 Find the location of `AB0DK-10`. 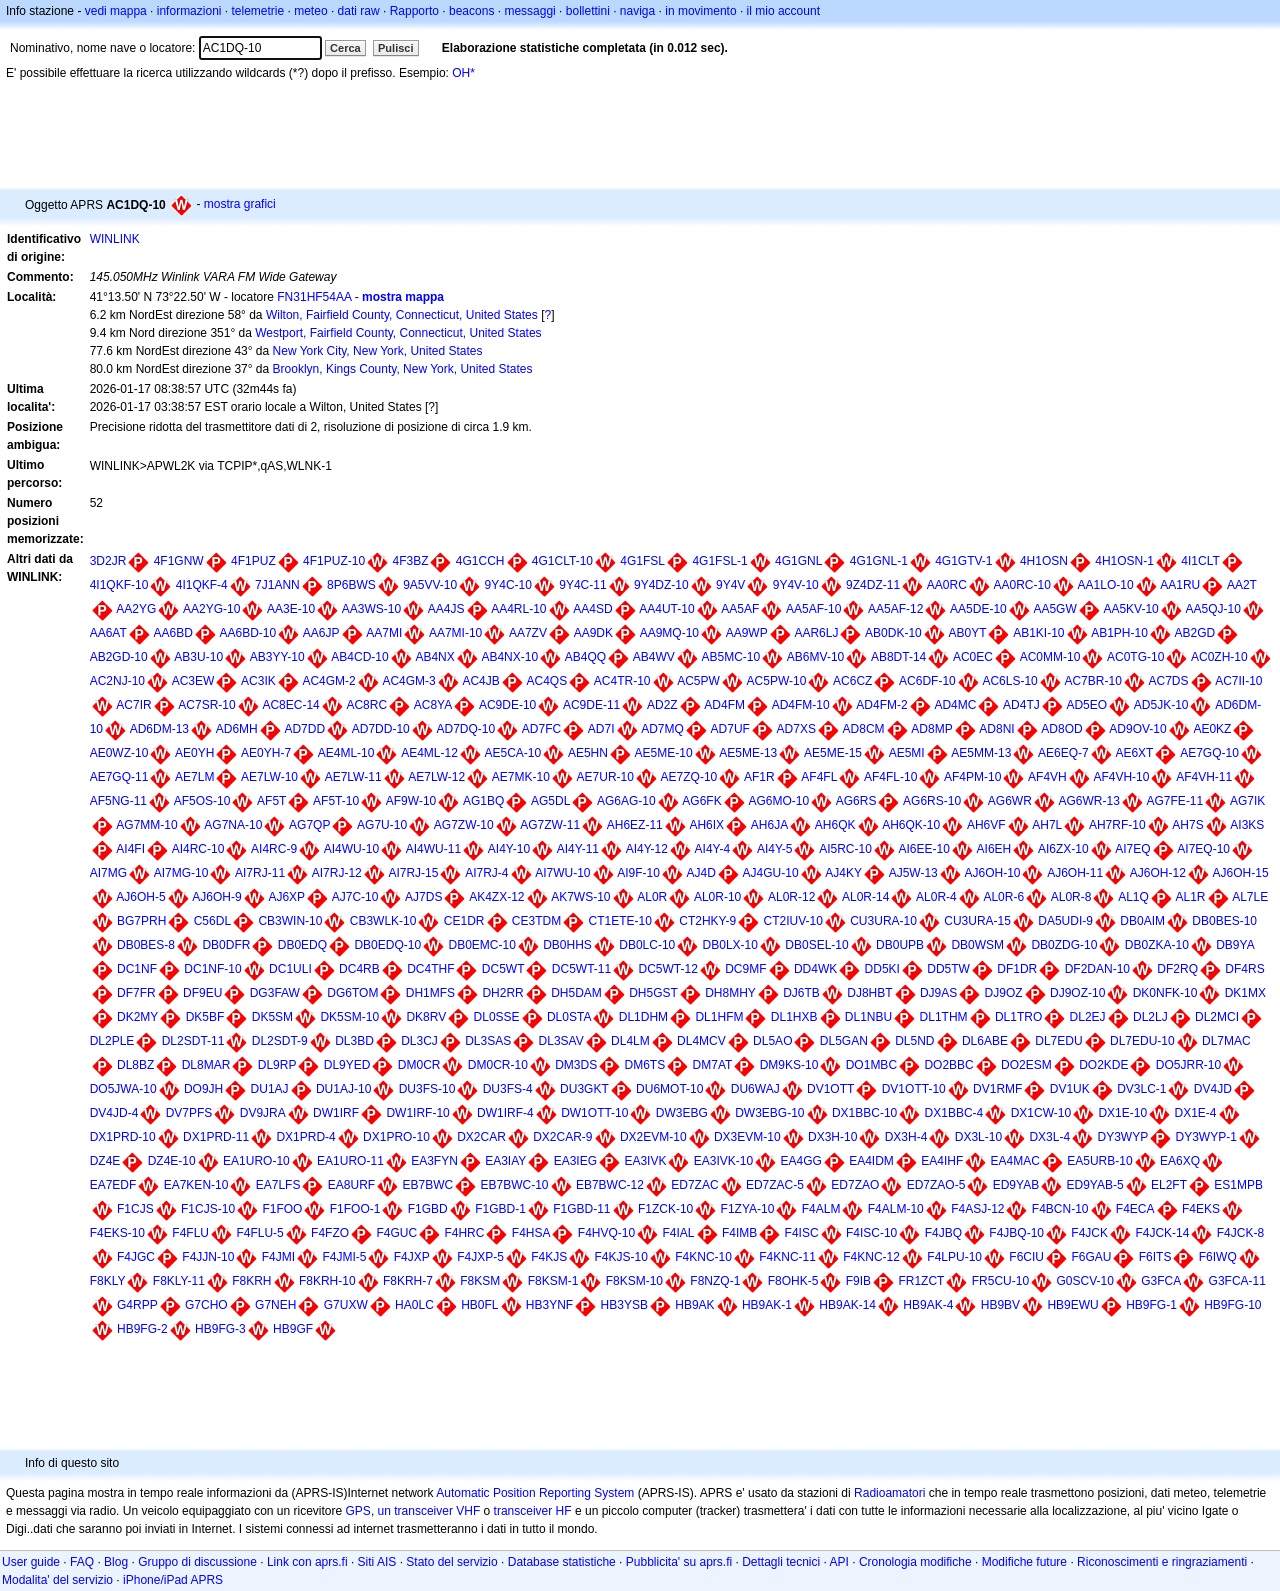

AB0DK-10 is located at coordinates (893, 633).